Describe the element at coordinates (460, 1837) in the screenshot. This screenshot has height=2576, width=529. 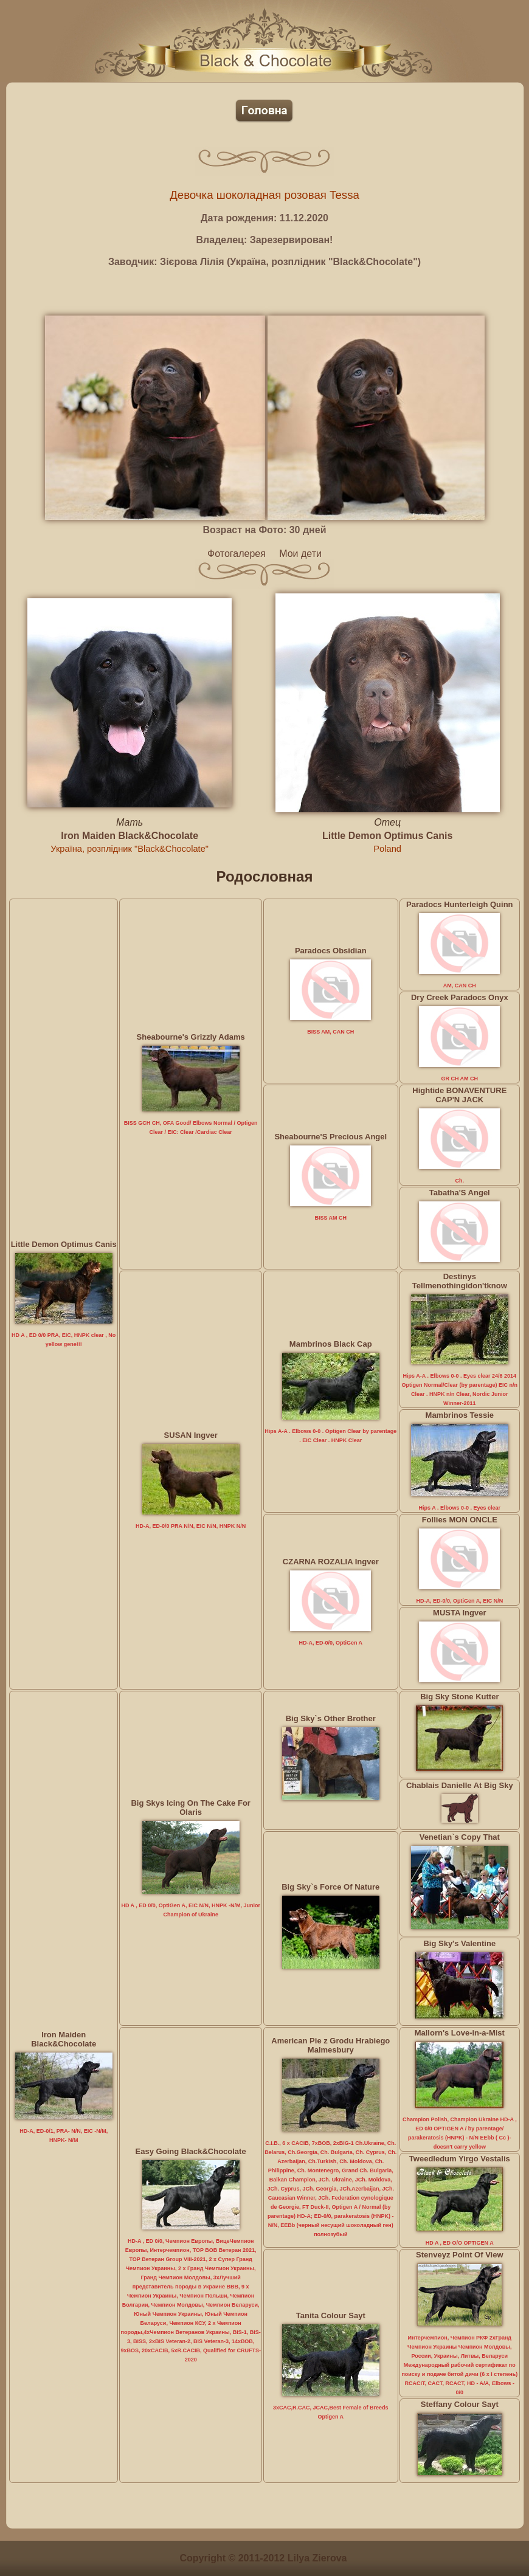
I see `Venetian`s Copy That` at that location.